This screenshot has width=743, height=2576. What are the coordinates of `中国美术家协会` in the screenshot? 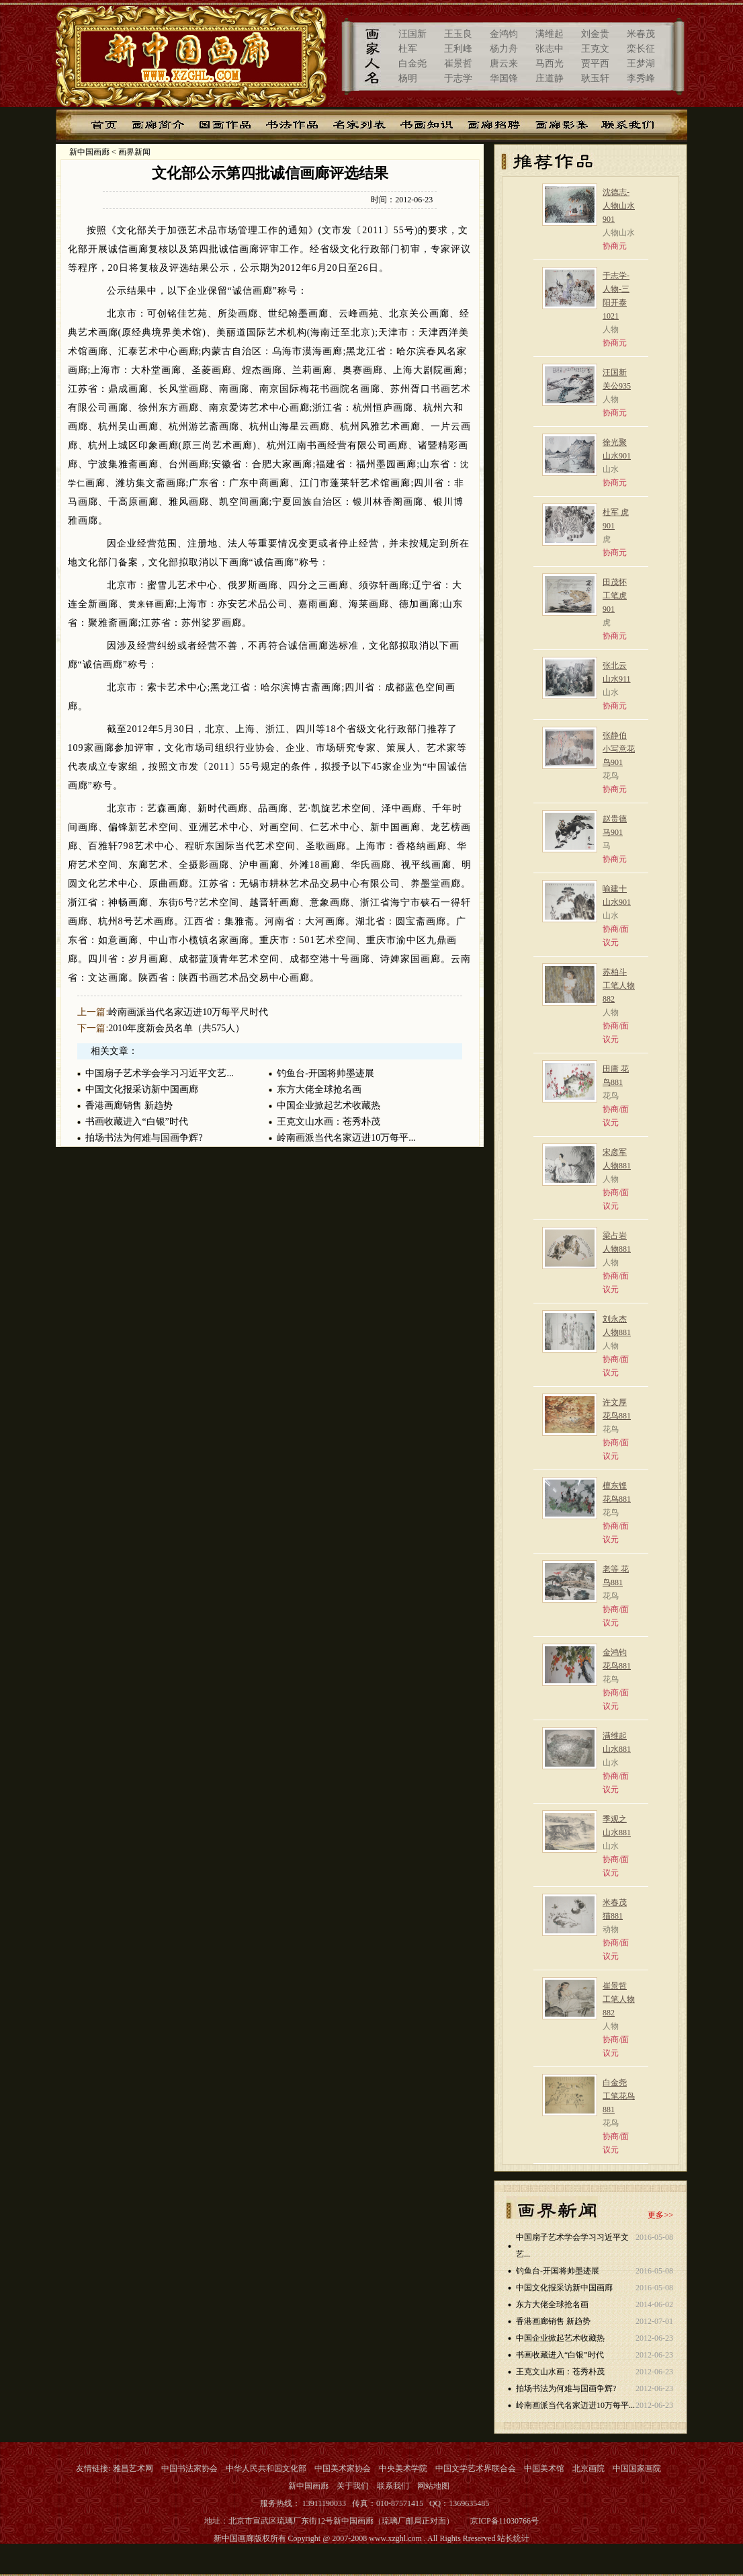 It's located at (342, 2468).